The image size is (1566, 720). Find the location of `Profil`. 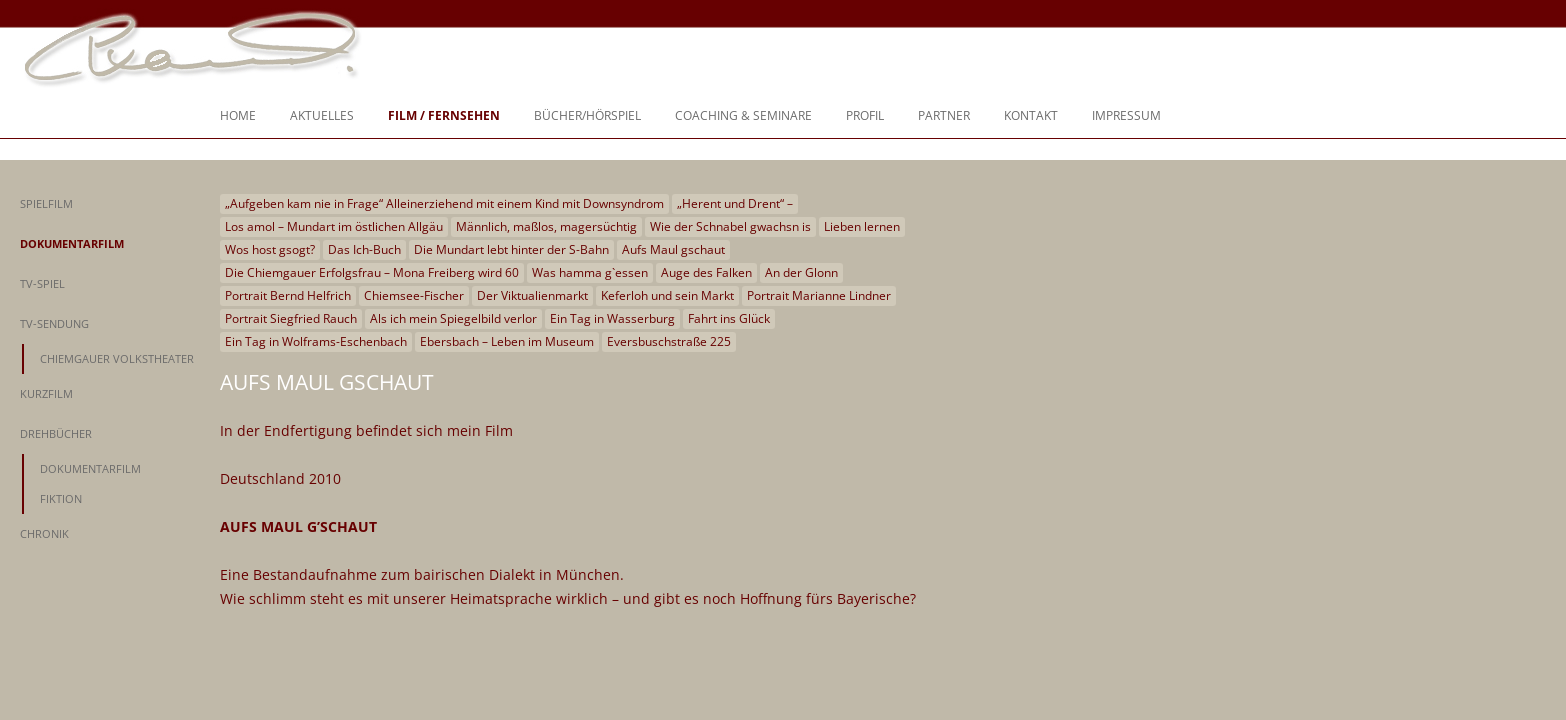

Profil is located at coordinates (865, 115).